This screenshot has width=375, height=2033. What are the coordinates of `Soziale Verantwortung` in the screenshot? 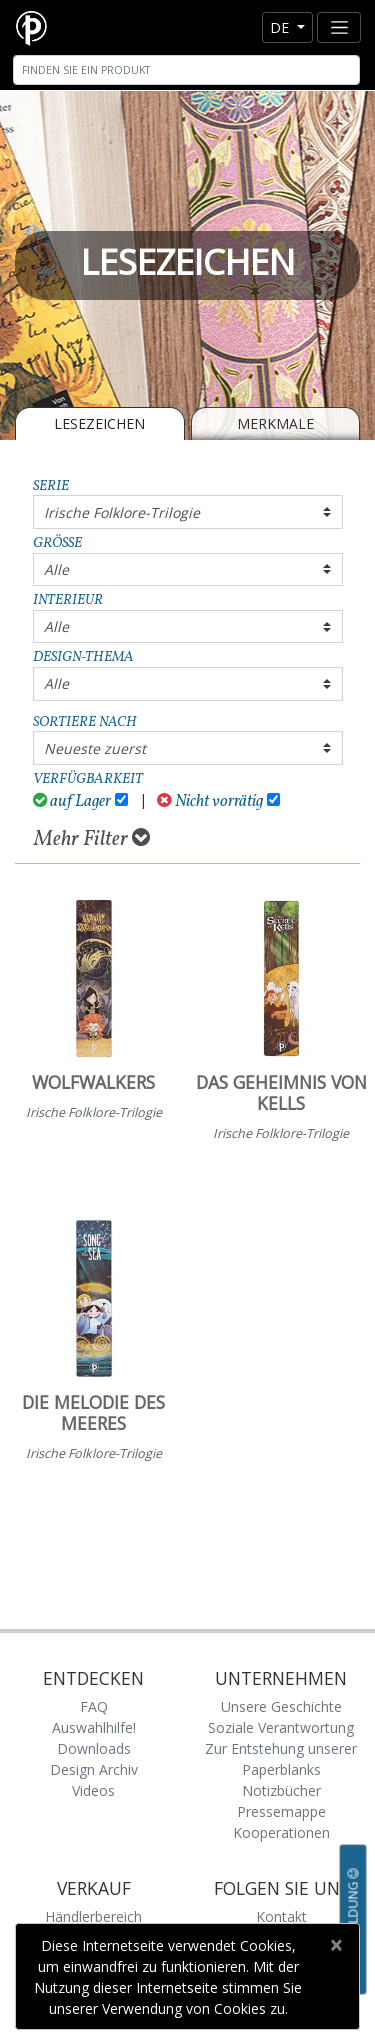 It's located at (281, 1727).